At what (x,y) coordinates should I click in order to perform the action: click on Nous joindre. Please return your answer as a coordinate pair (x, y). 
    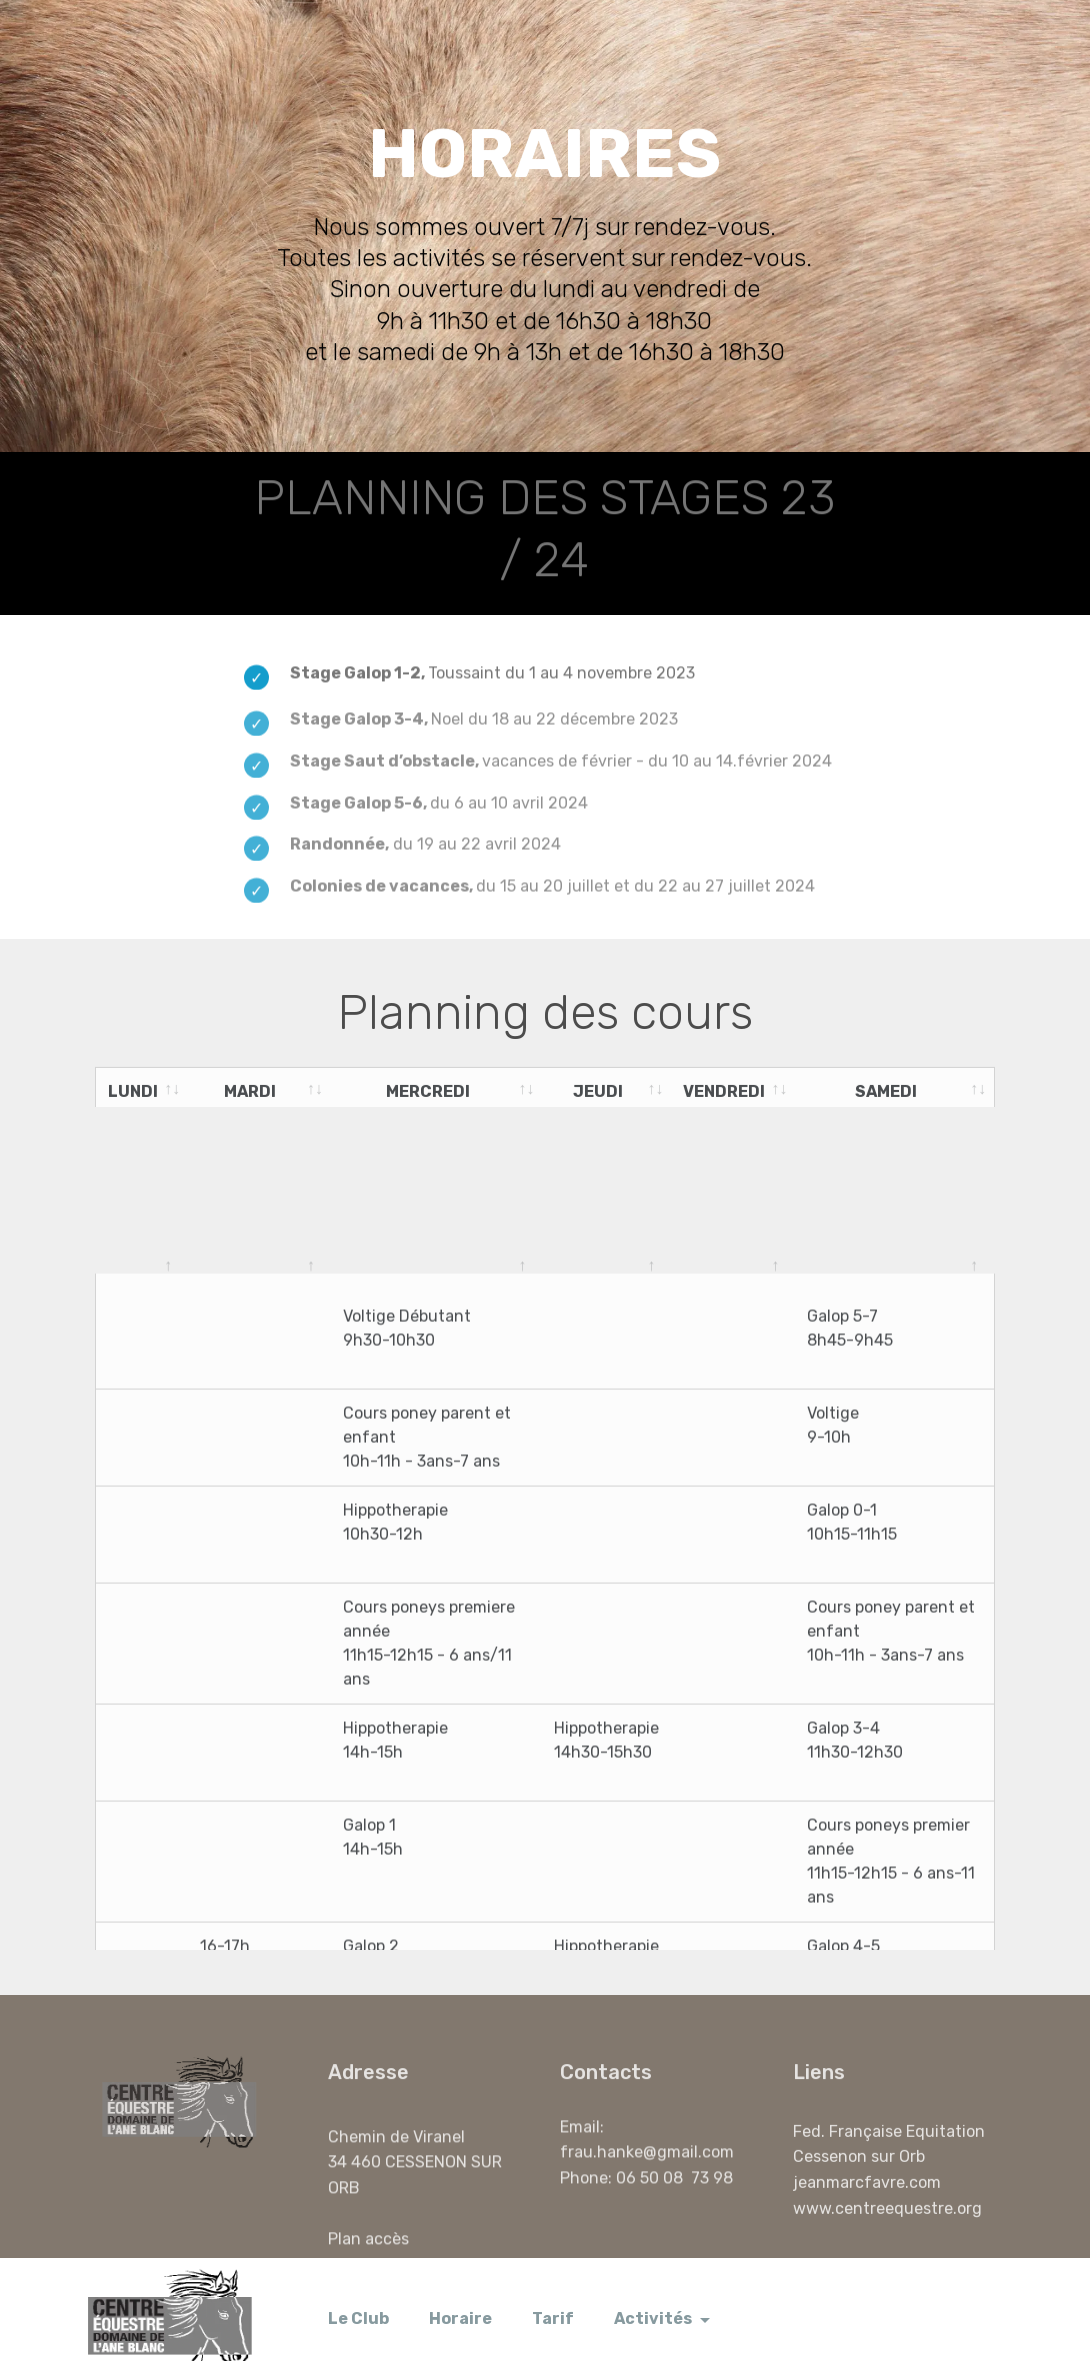
    Looking at the image, I should click on (891, 2299).